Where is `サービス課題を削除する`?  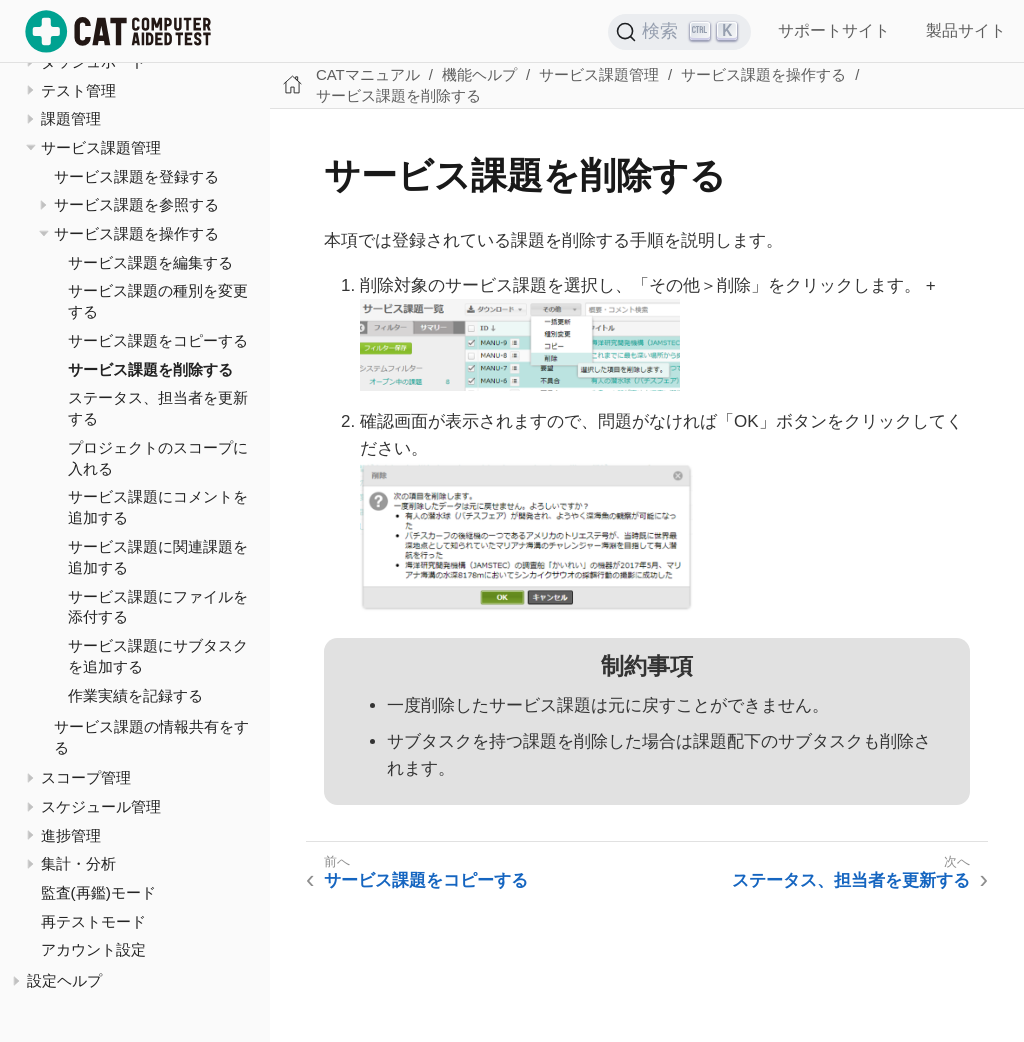 サービス課題を削除する is located at coordinates (150, 369).